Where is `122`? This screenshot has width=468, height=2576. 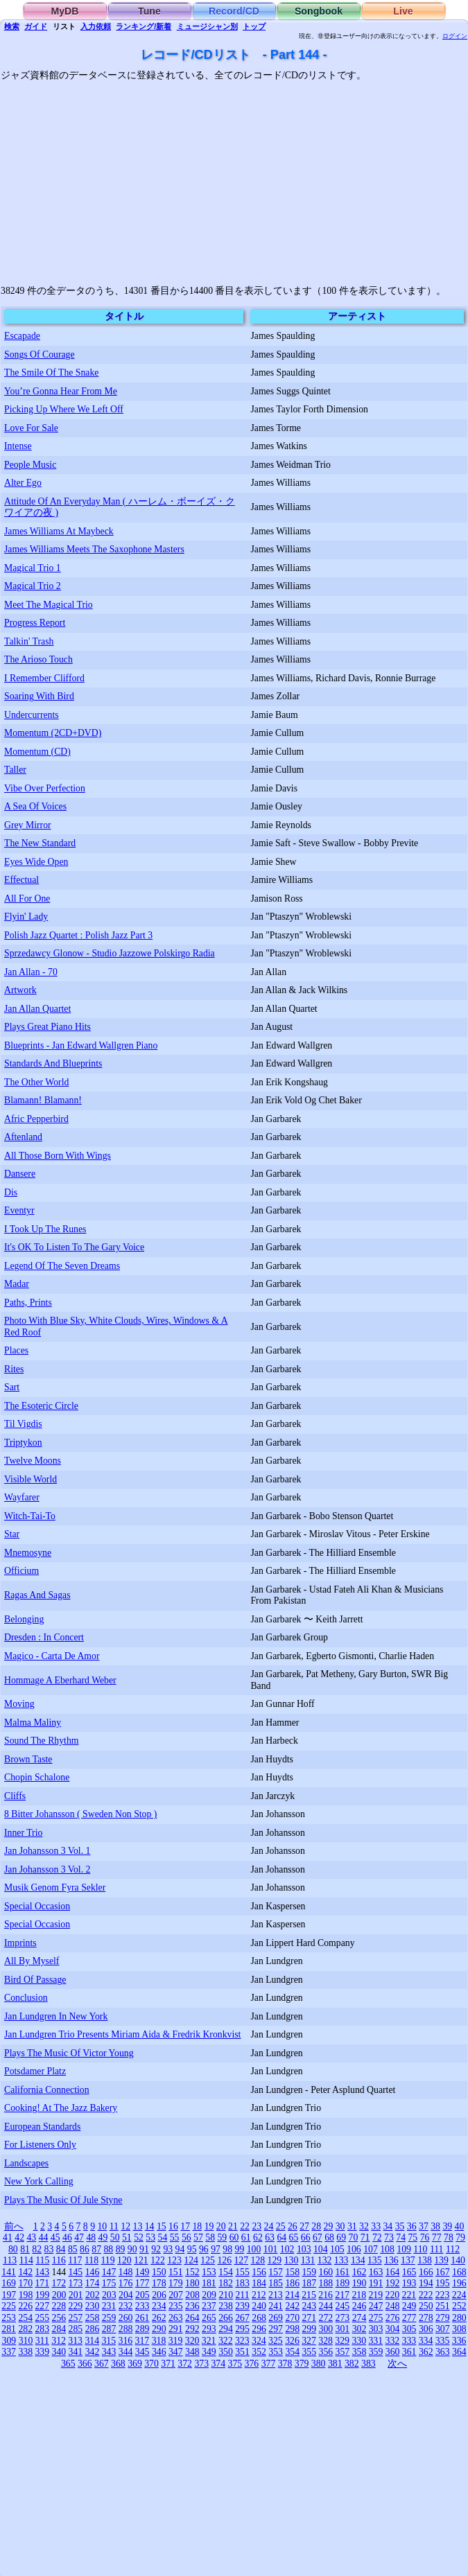 122 is located at coordinates (157, 2260).